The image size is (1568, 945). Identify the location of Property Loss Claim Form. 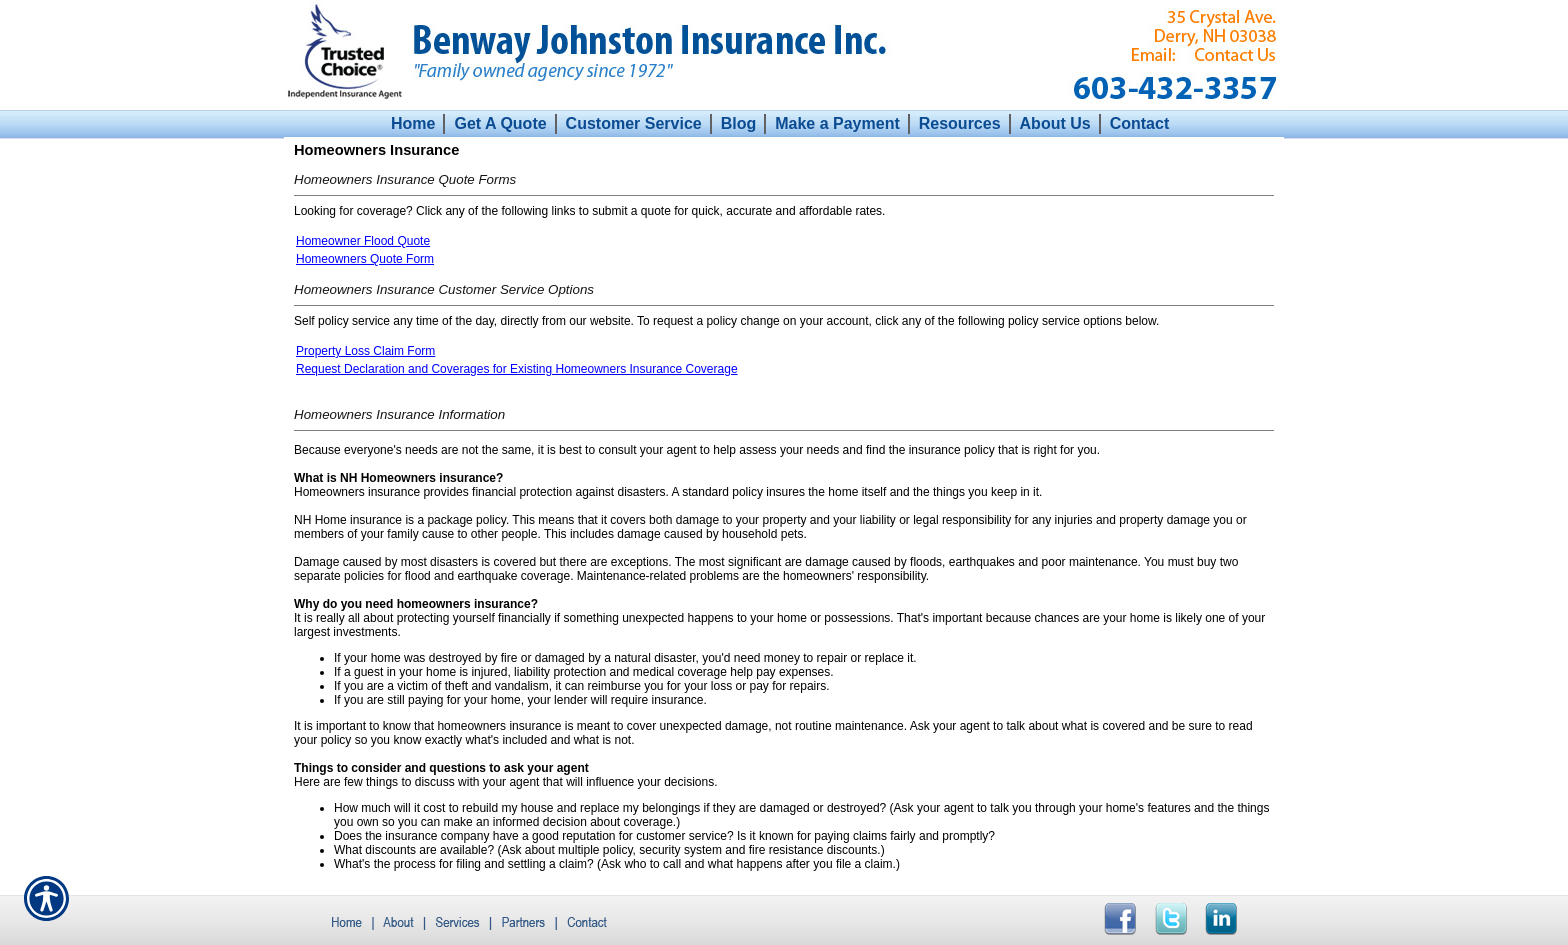
(365, 351).